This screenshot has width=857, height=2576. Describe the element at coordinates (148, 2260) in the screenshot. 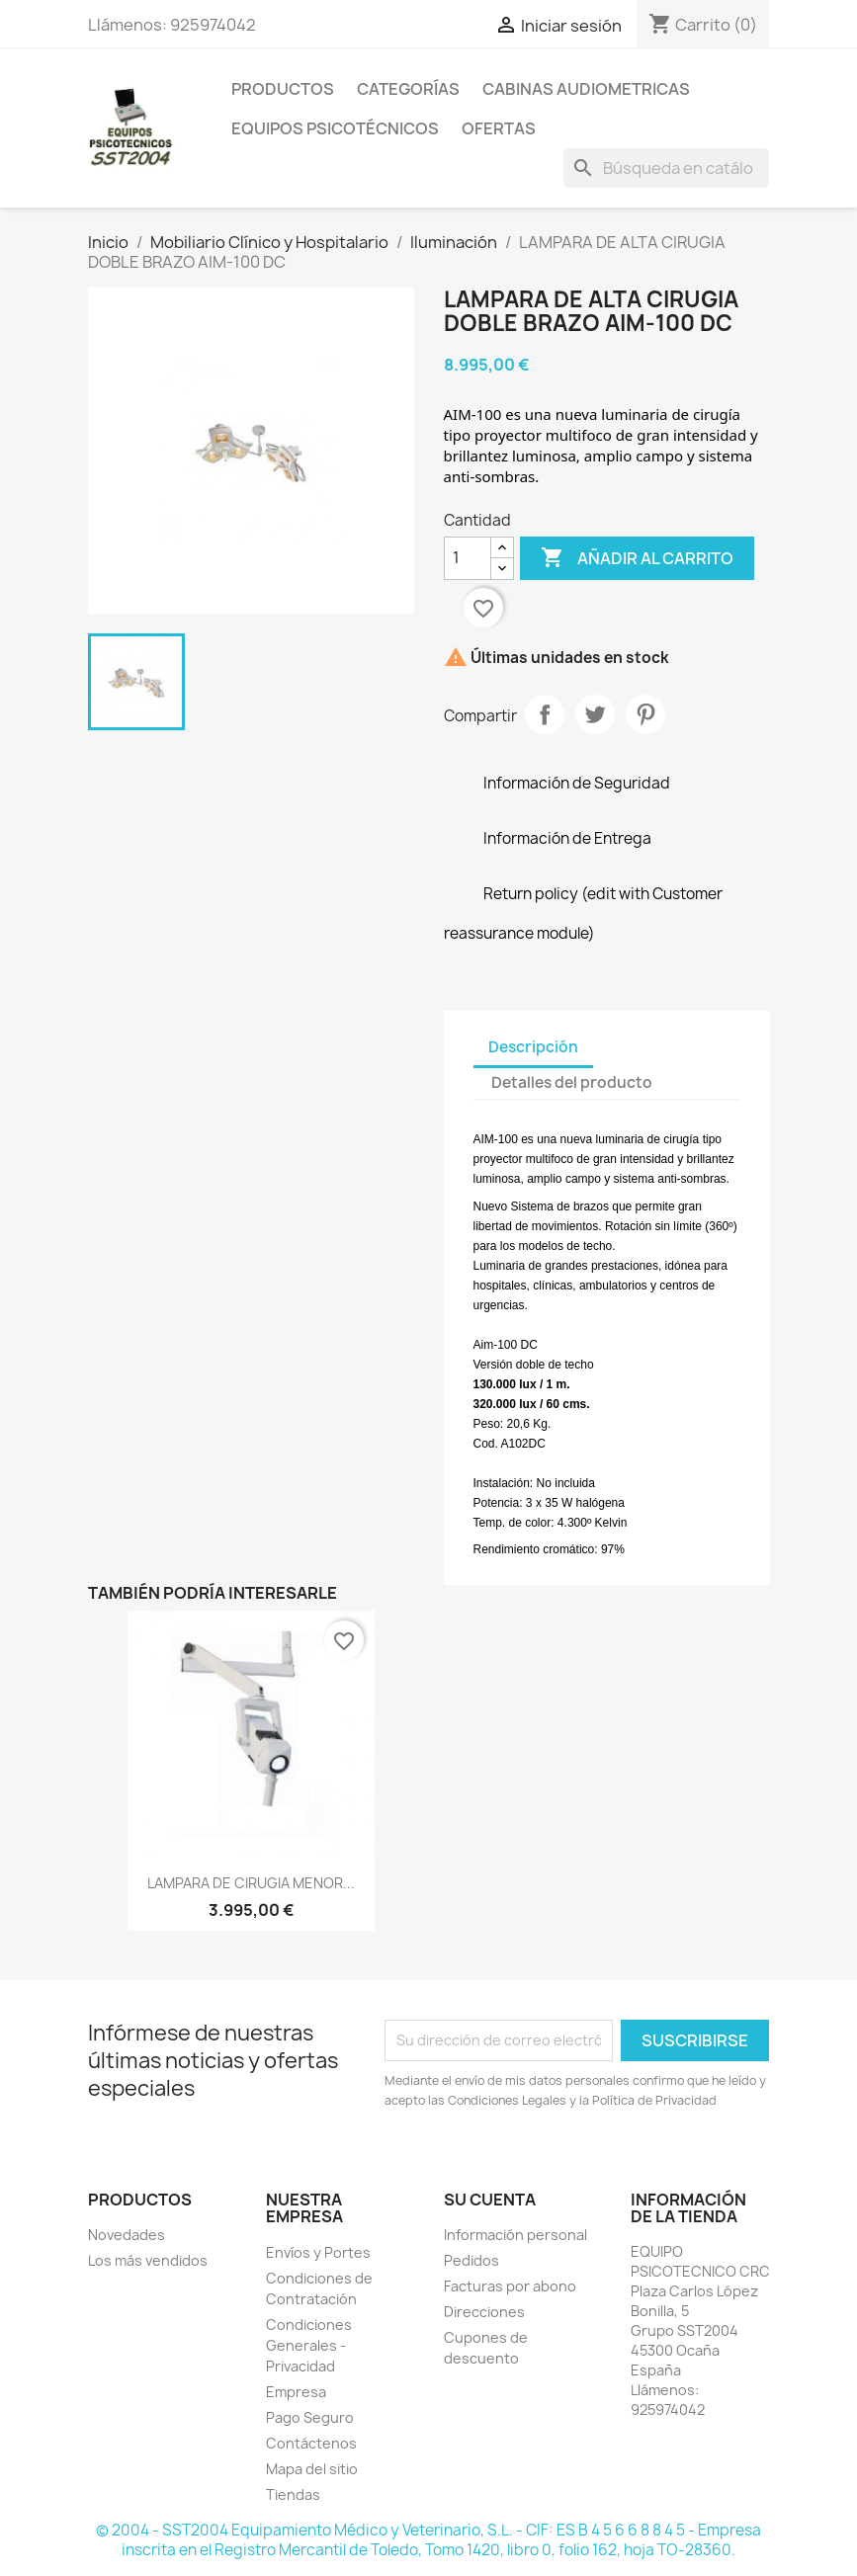

I see `Los más vendidos` at that location.